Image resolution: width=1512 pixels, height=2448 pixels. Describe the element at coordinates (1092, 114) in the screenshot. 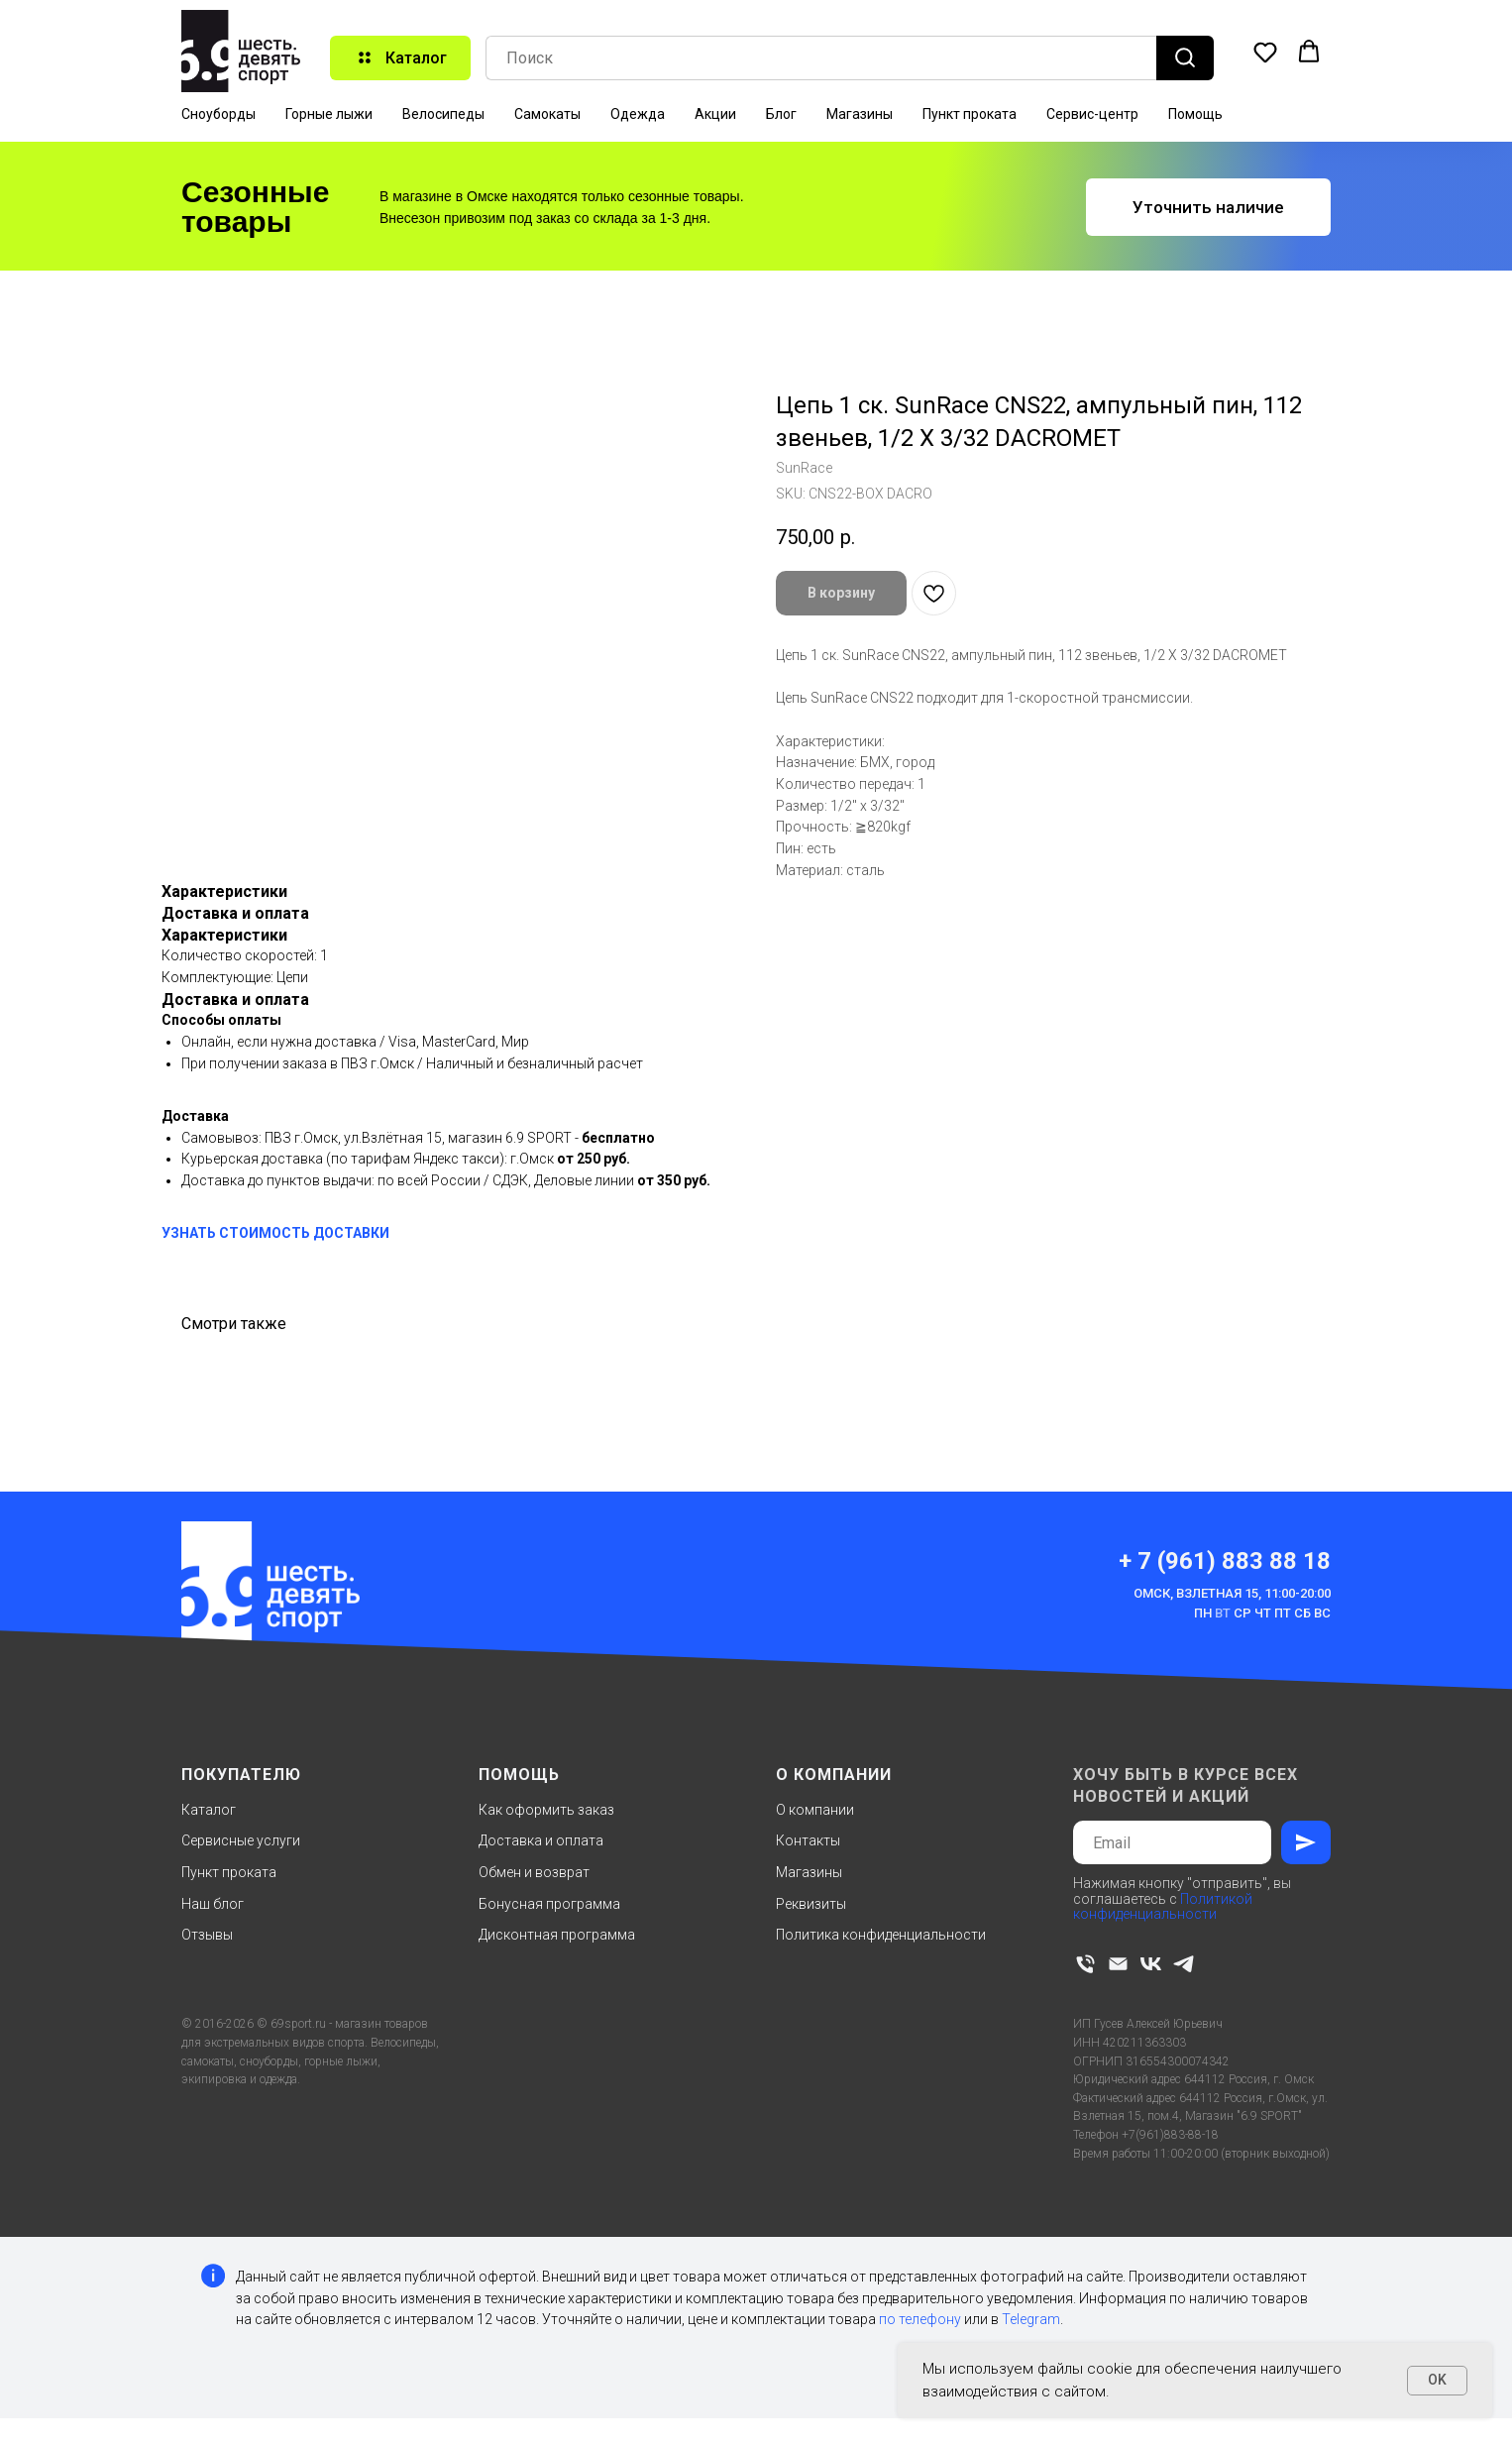

I see `Сервис-центр` at that location.